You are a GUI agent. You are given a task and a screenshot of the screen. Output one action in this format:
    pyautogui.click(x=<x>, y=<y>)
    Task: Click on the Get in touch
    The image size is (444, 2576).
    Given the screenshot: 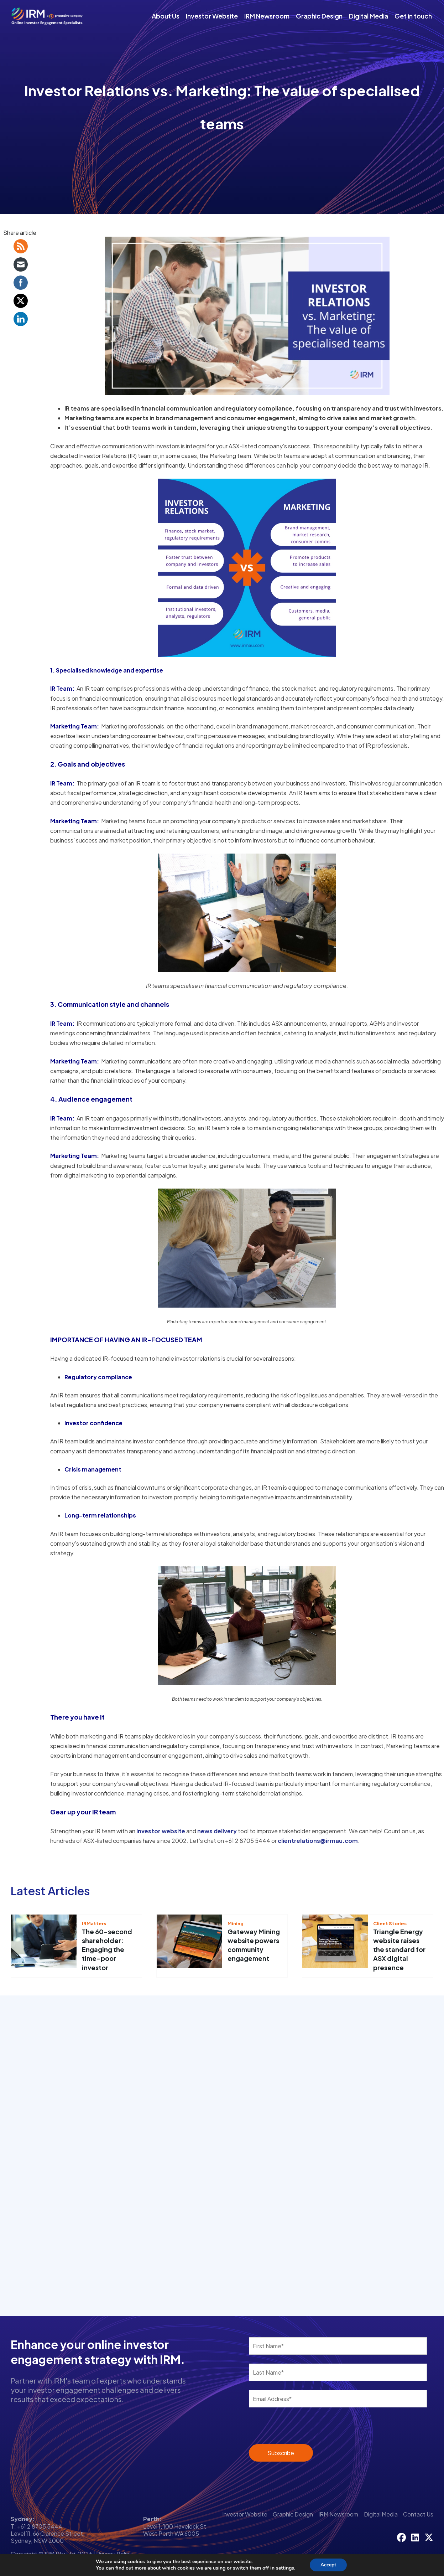 What is the action you would take?
    pyautogui.click(x=413, y=16)
    